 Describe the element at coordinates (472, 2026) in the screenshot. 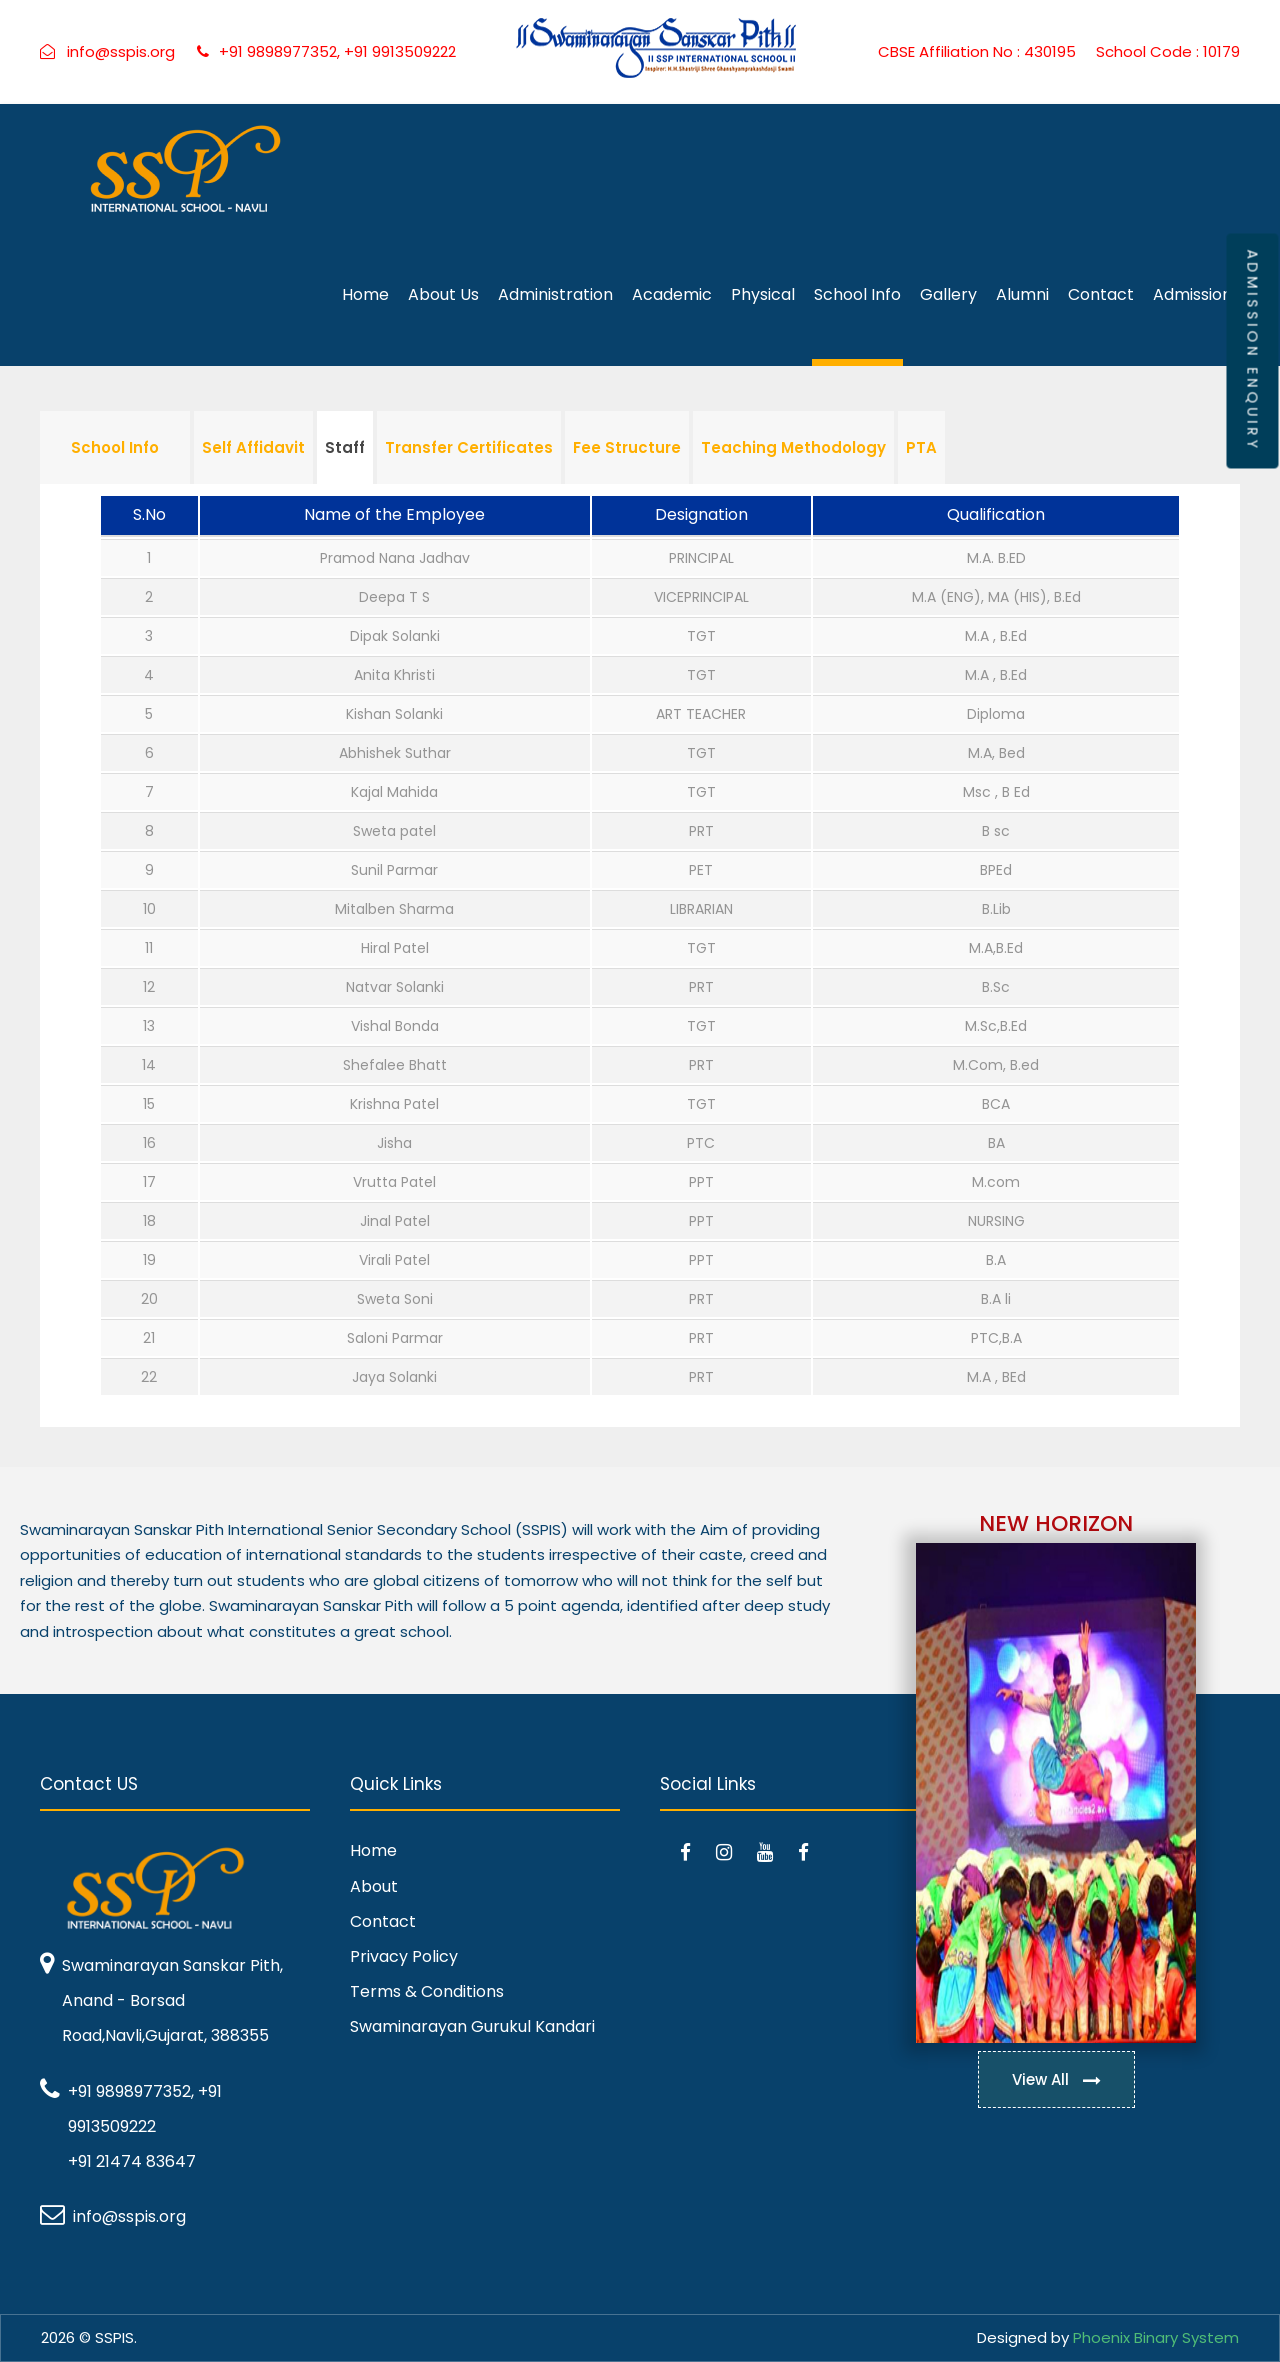

I see `Swaminarayan Gurukul Kandari` at that location.